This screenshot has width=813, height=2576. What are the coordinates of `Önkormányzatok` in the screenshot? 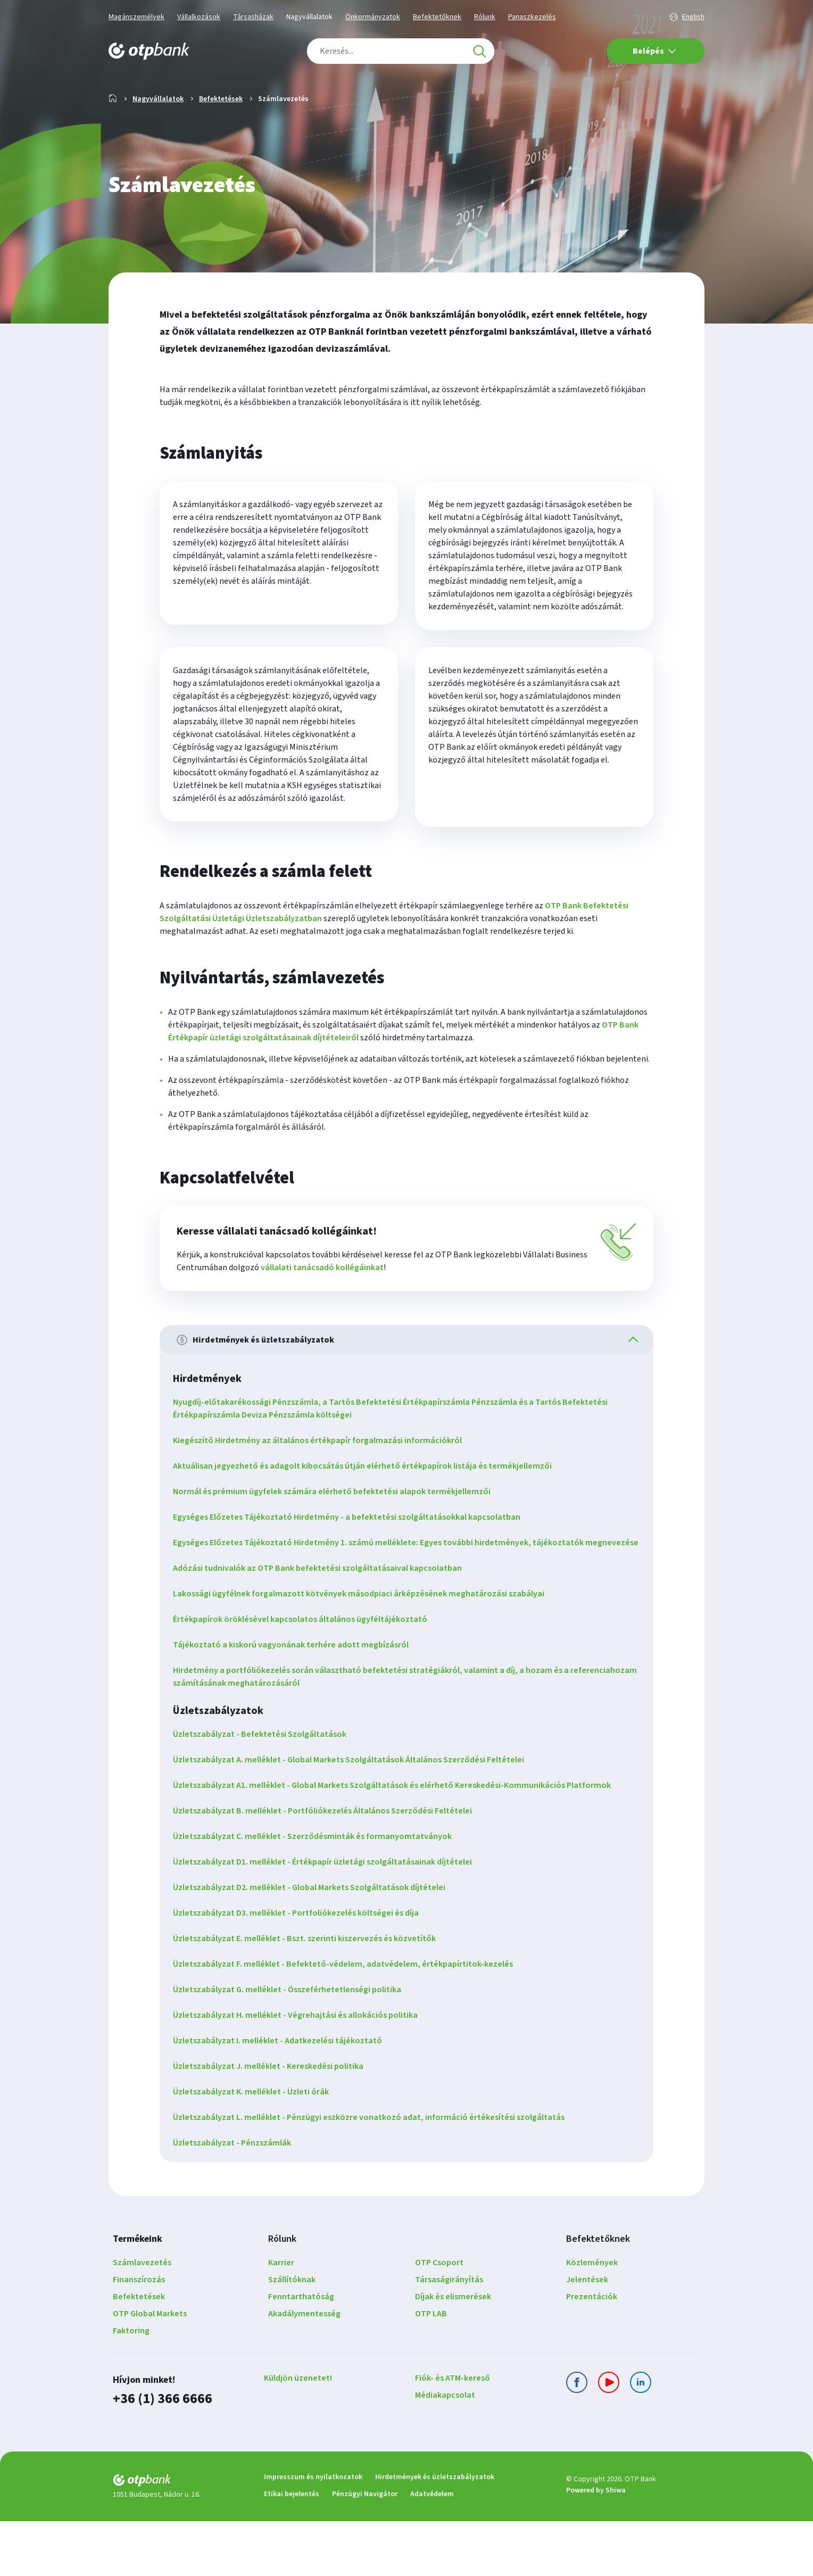 It's located at (372, 17).